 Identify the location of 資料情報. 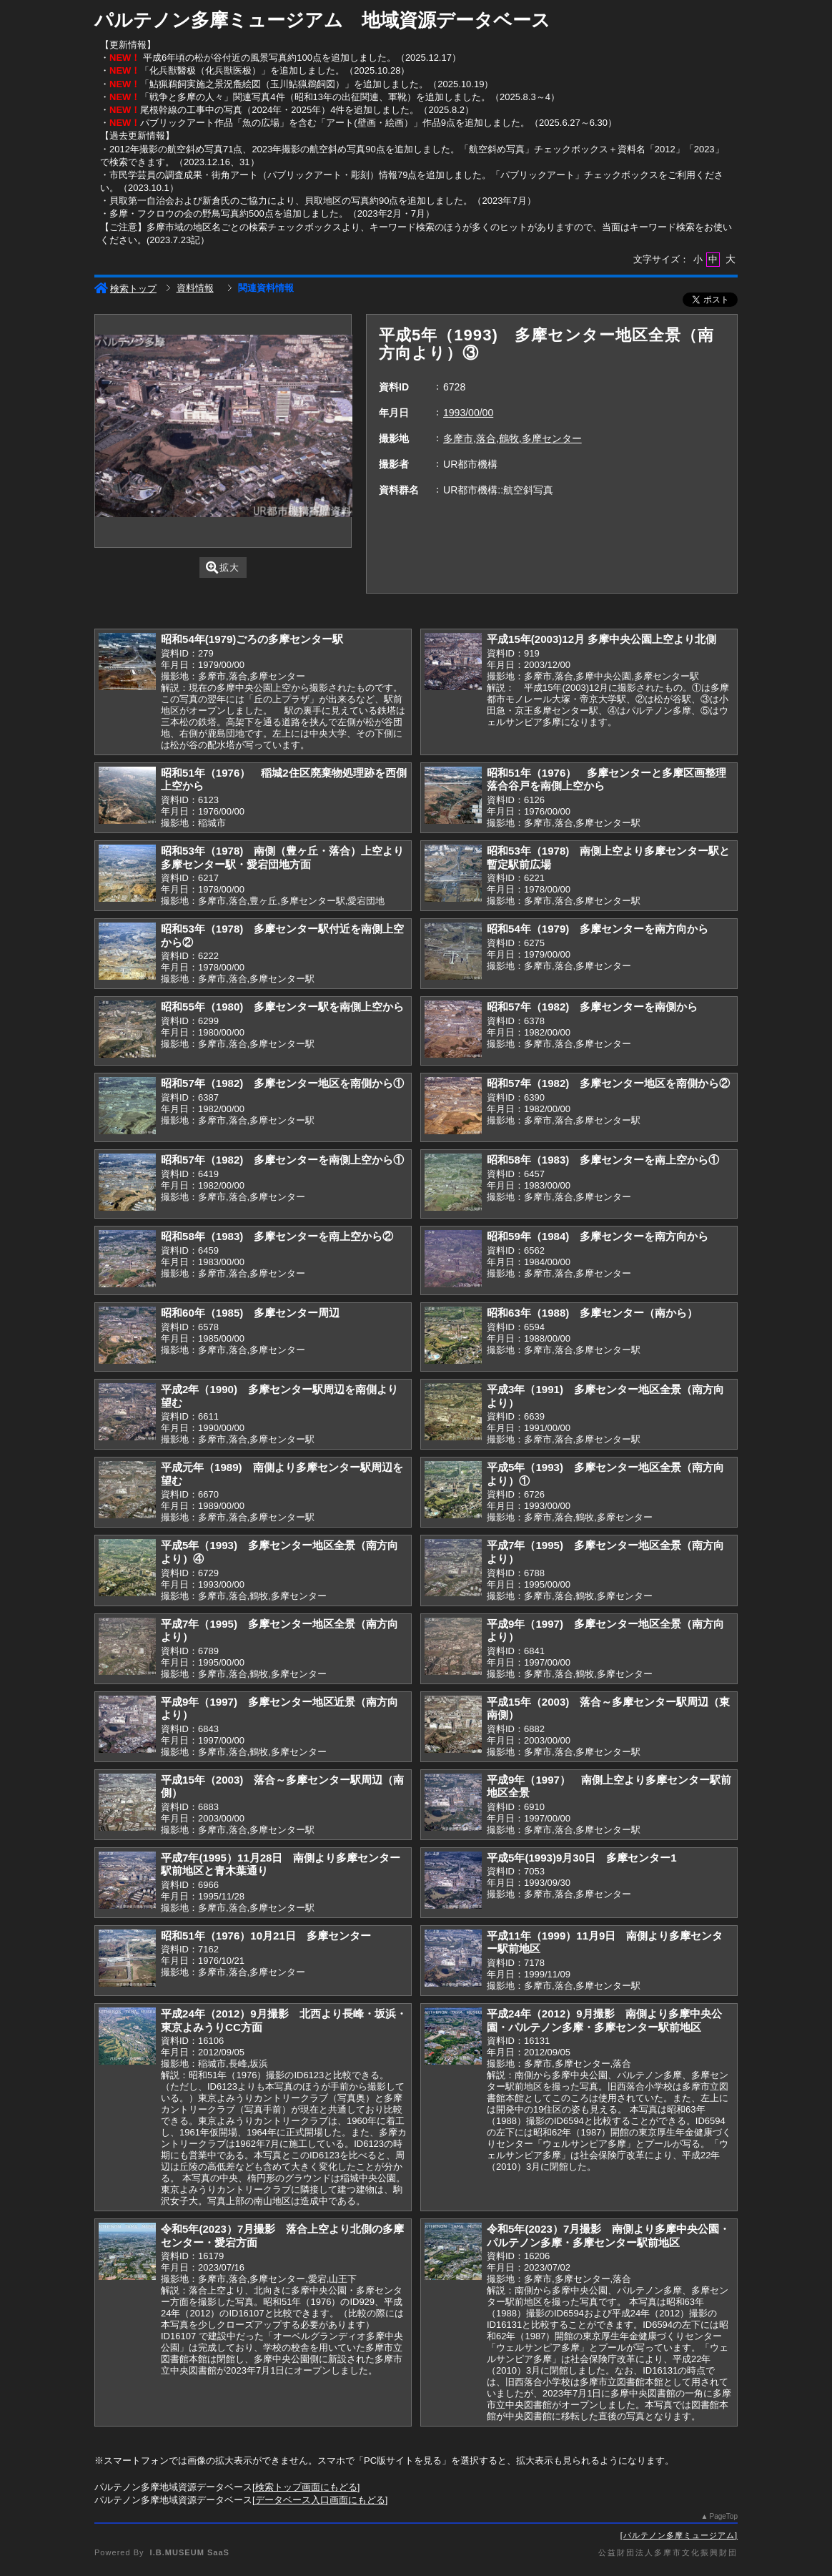
(195, 287).